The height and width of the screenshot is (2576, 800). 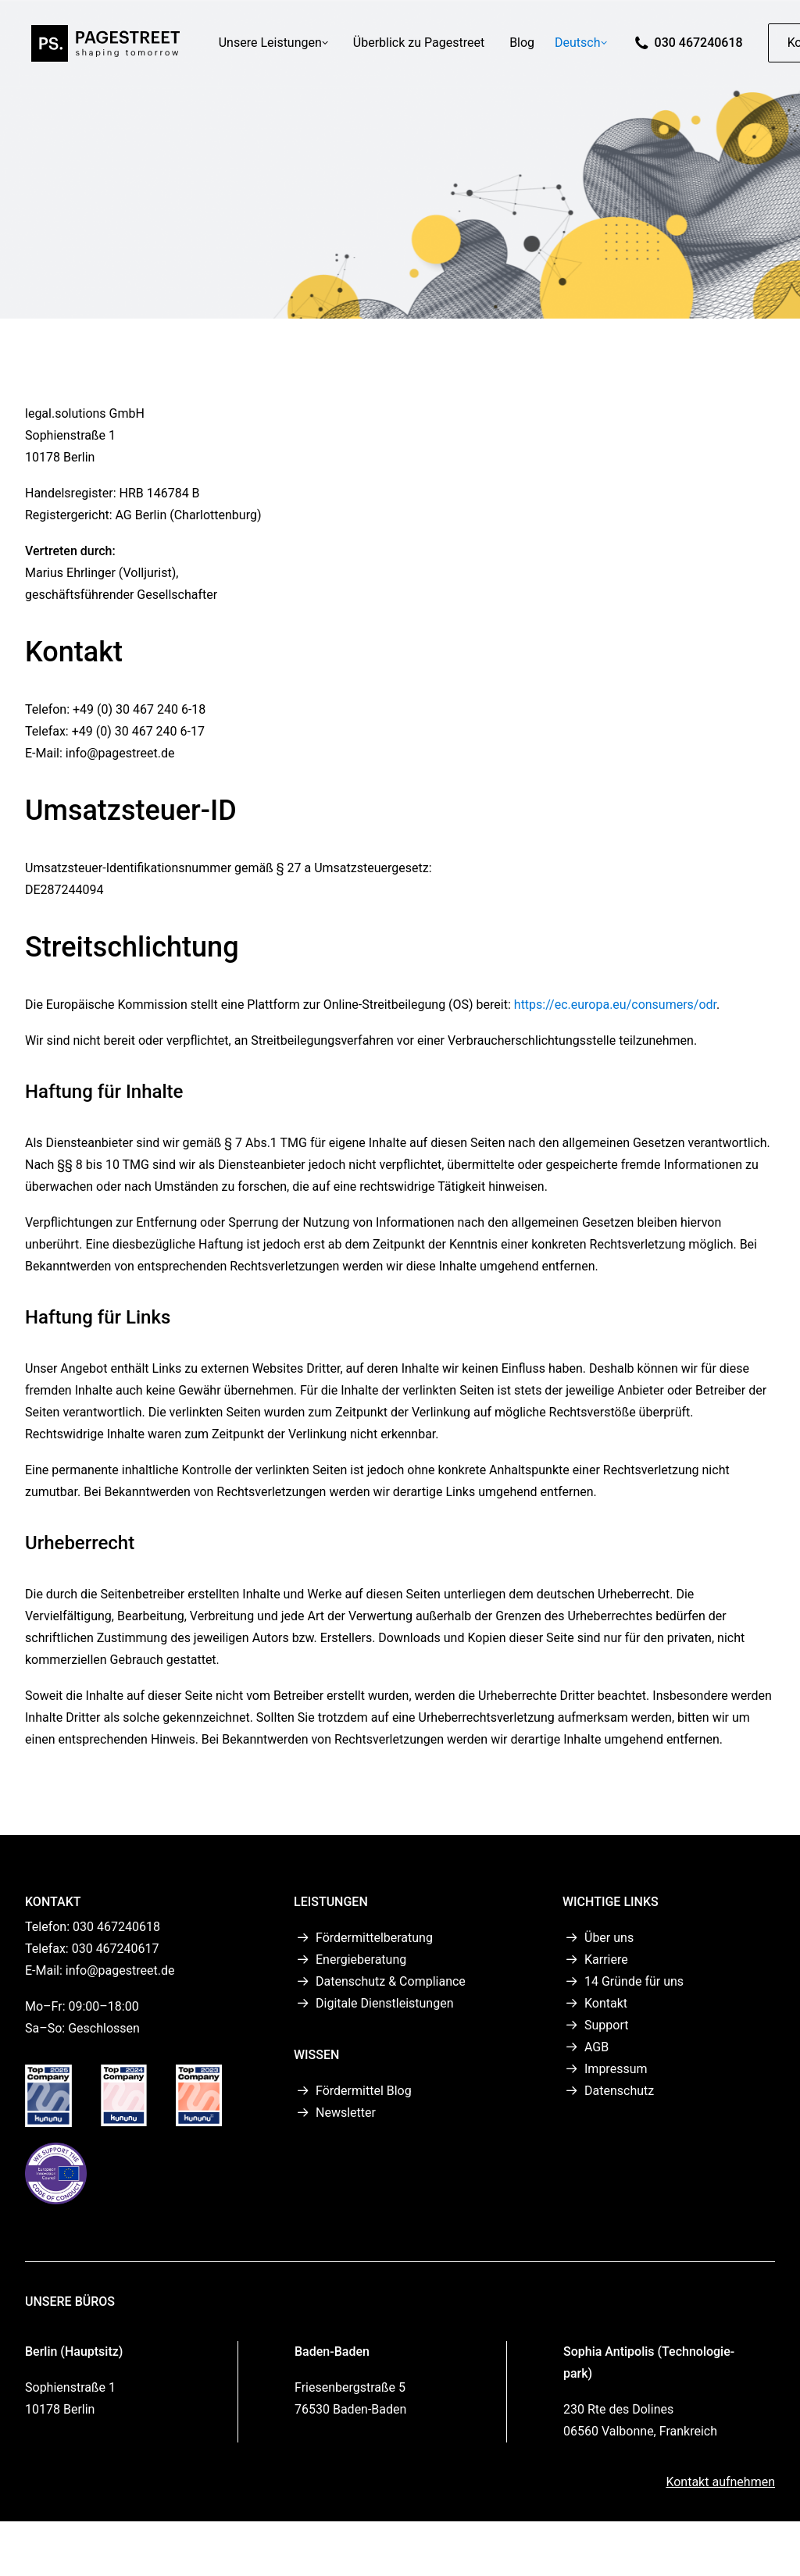 I want to click on Impressum, so click(x=616, y=2068).